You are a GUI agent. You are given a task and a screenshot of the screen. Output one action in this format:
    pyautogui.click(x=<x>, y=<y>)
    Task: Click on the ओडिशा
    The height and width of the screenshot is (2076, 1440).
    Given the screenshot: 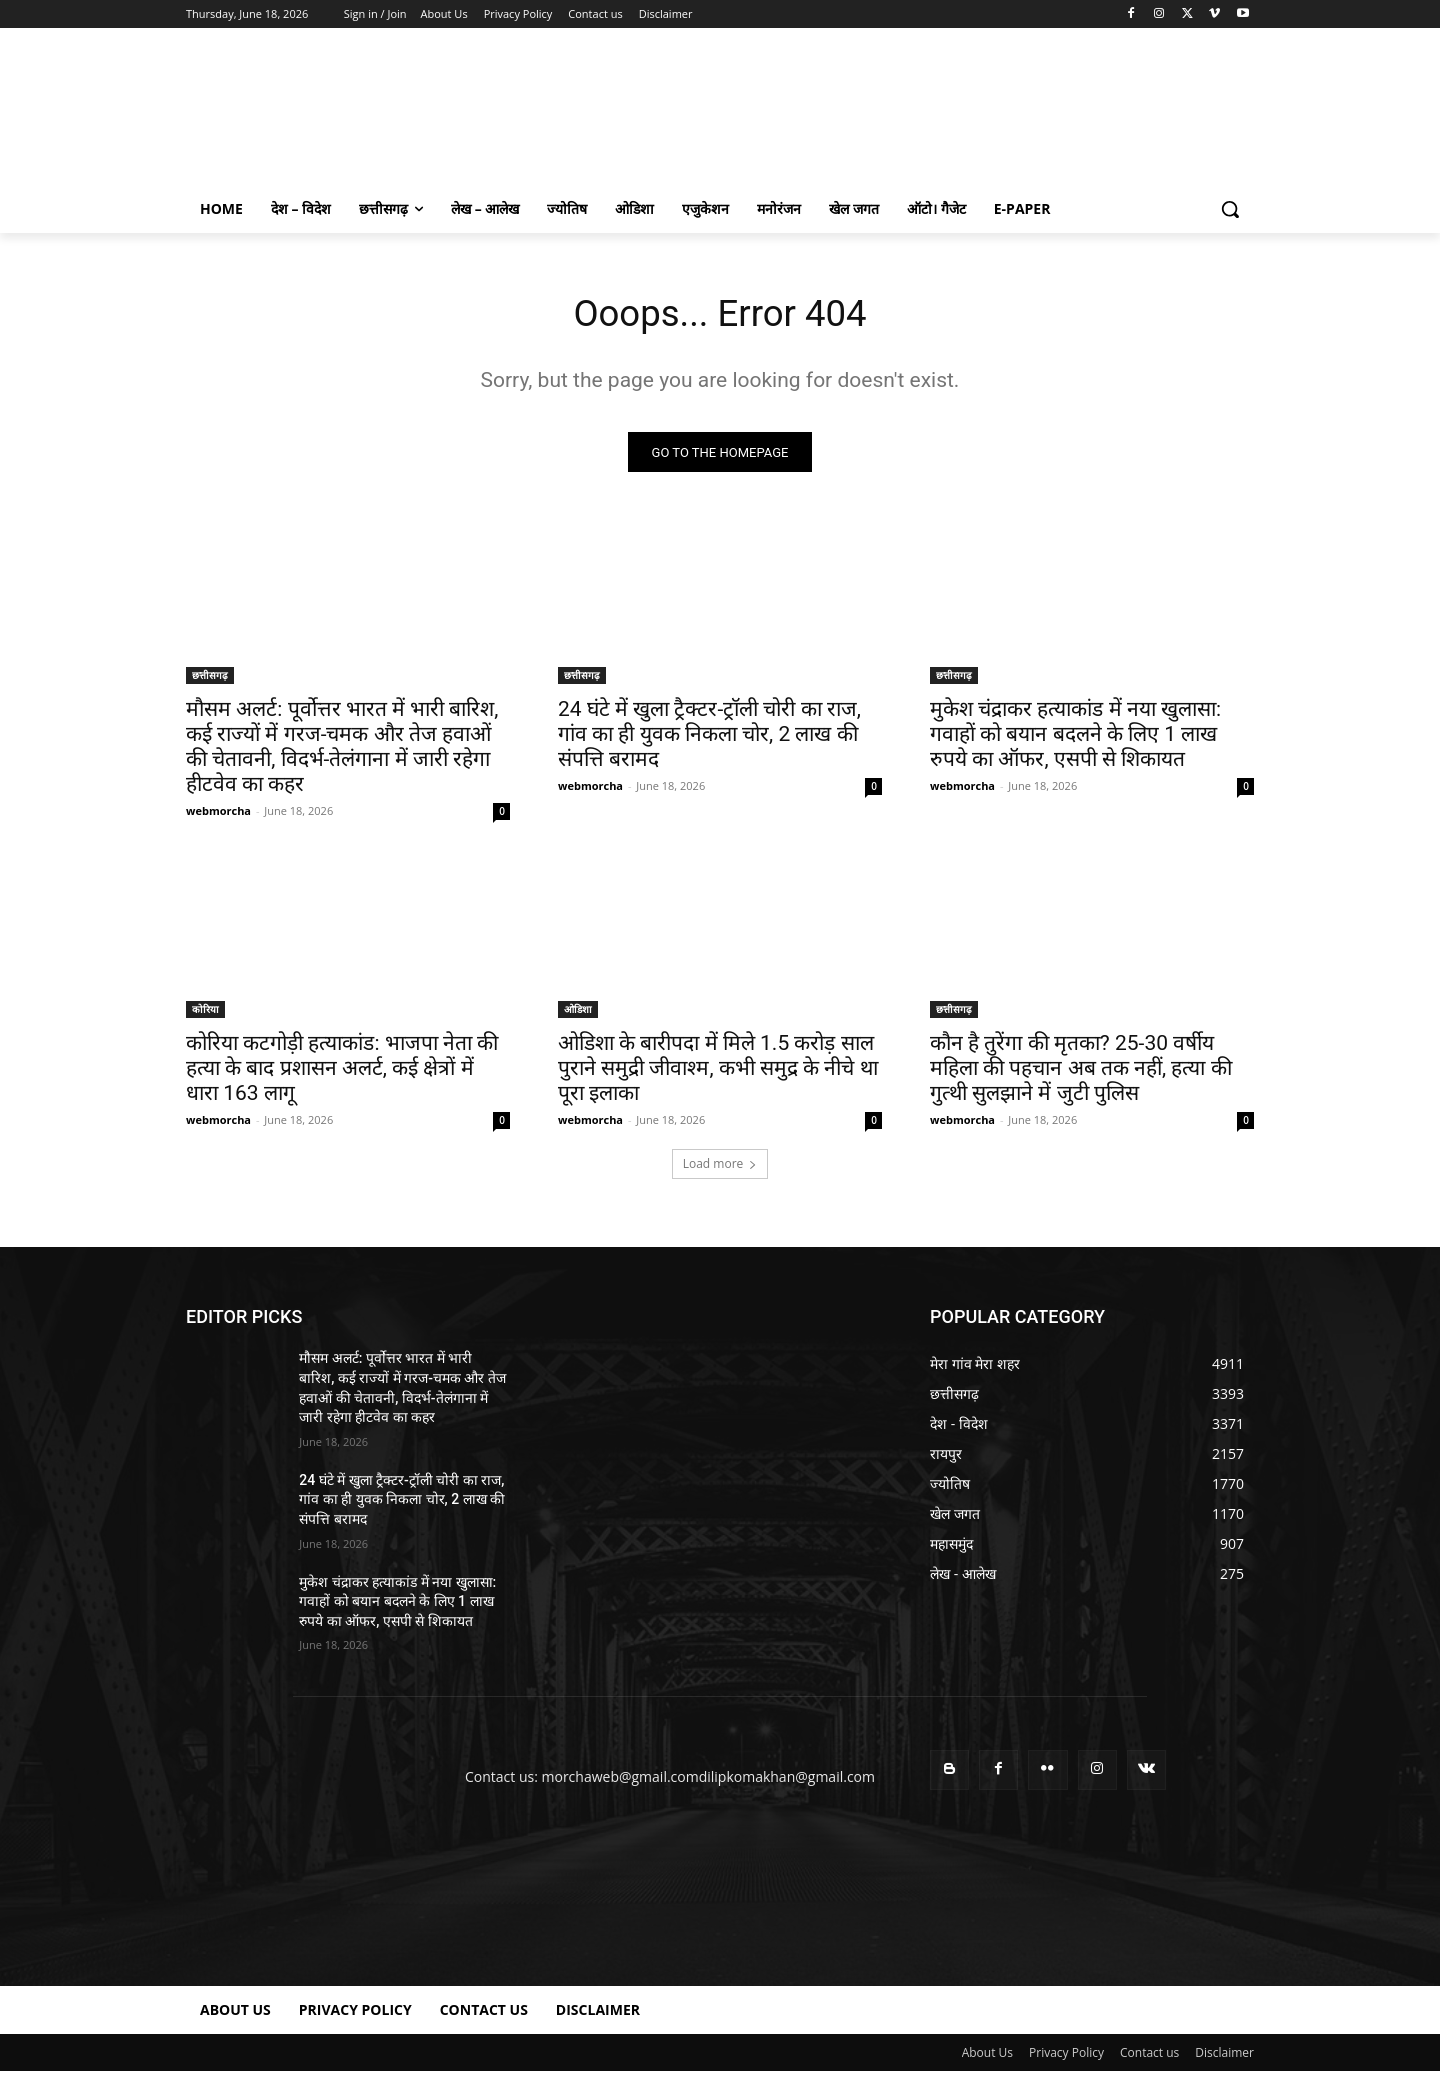 What is the action you would take?
    pyautogui.click(x=578, y=1014)
    